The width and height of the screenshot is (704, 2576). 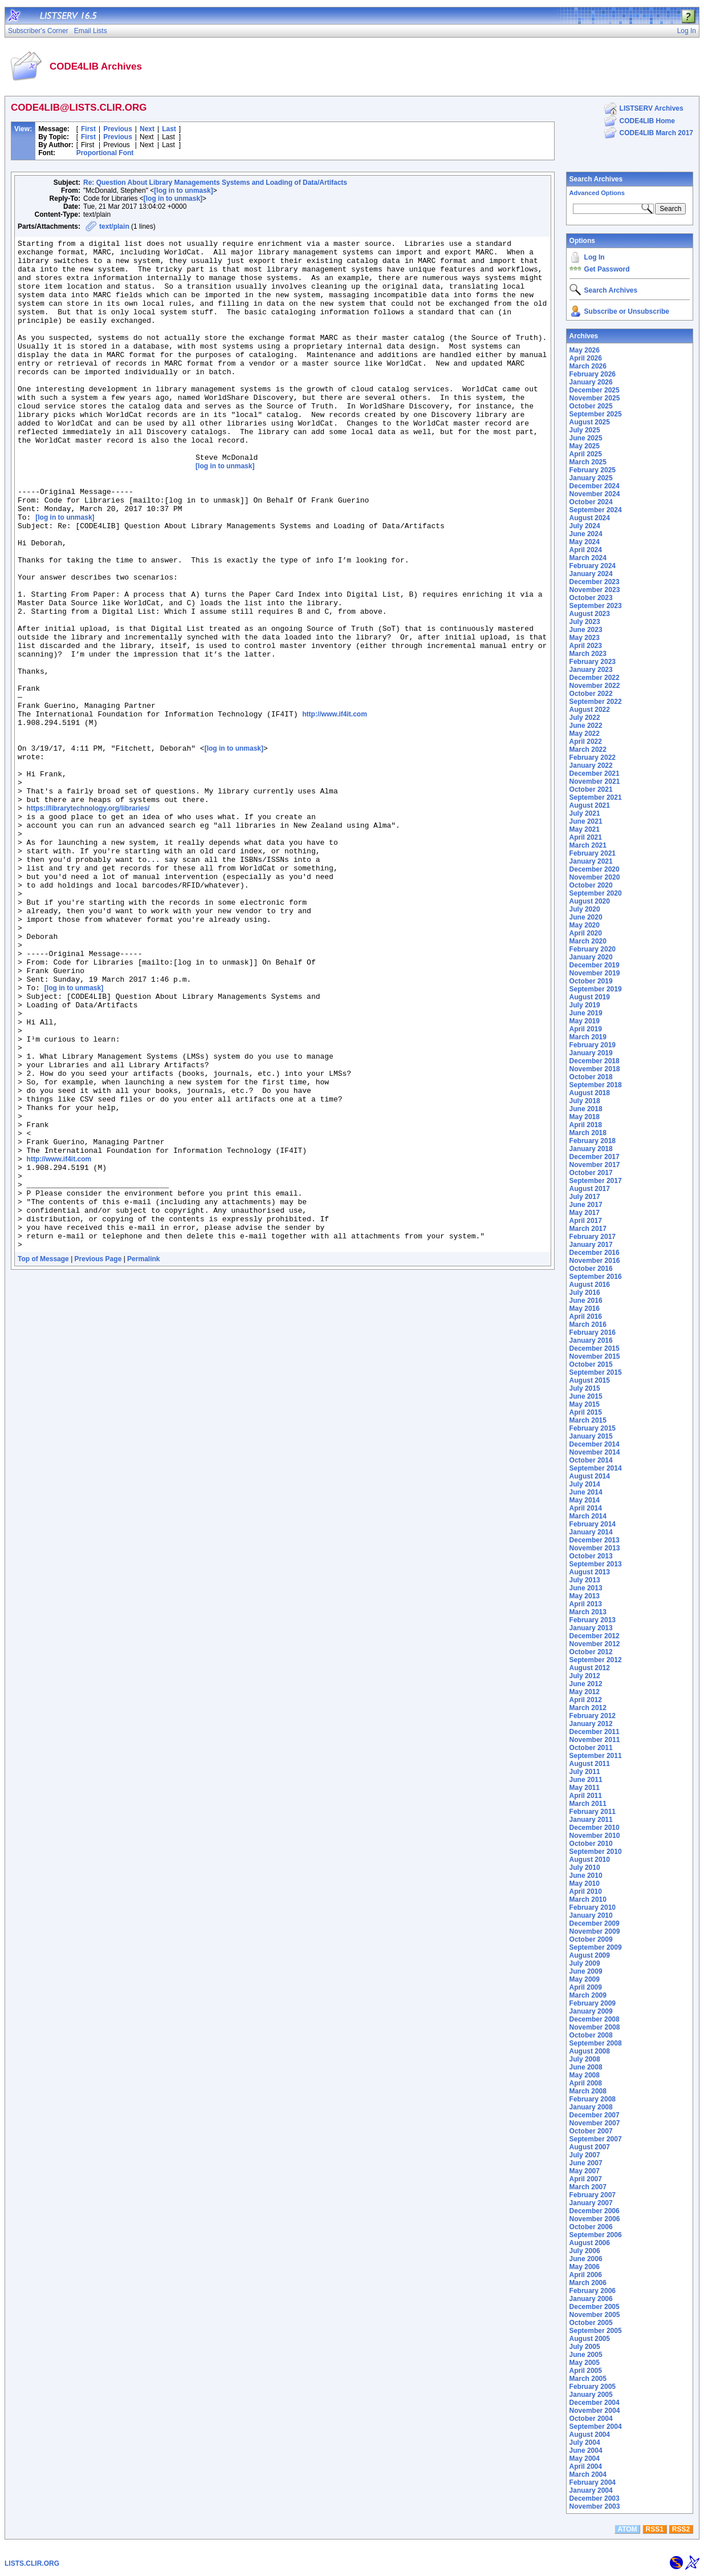 What do you see at coordinates (586, 2355) in the screenshot?
I see `June 2005` at bounding box center [586, 2355].